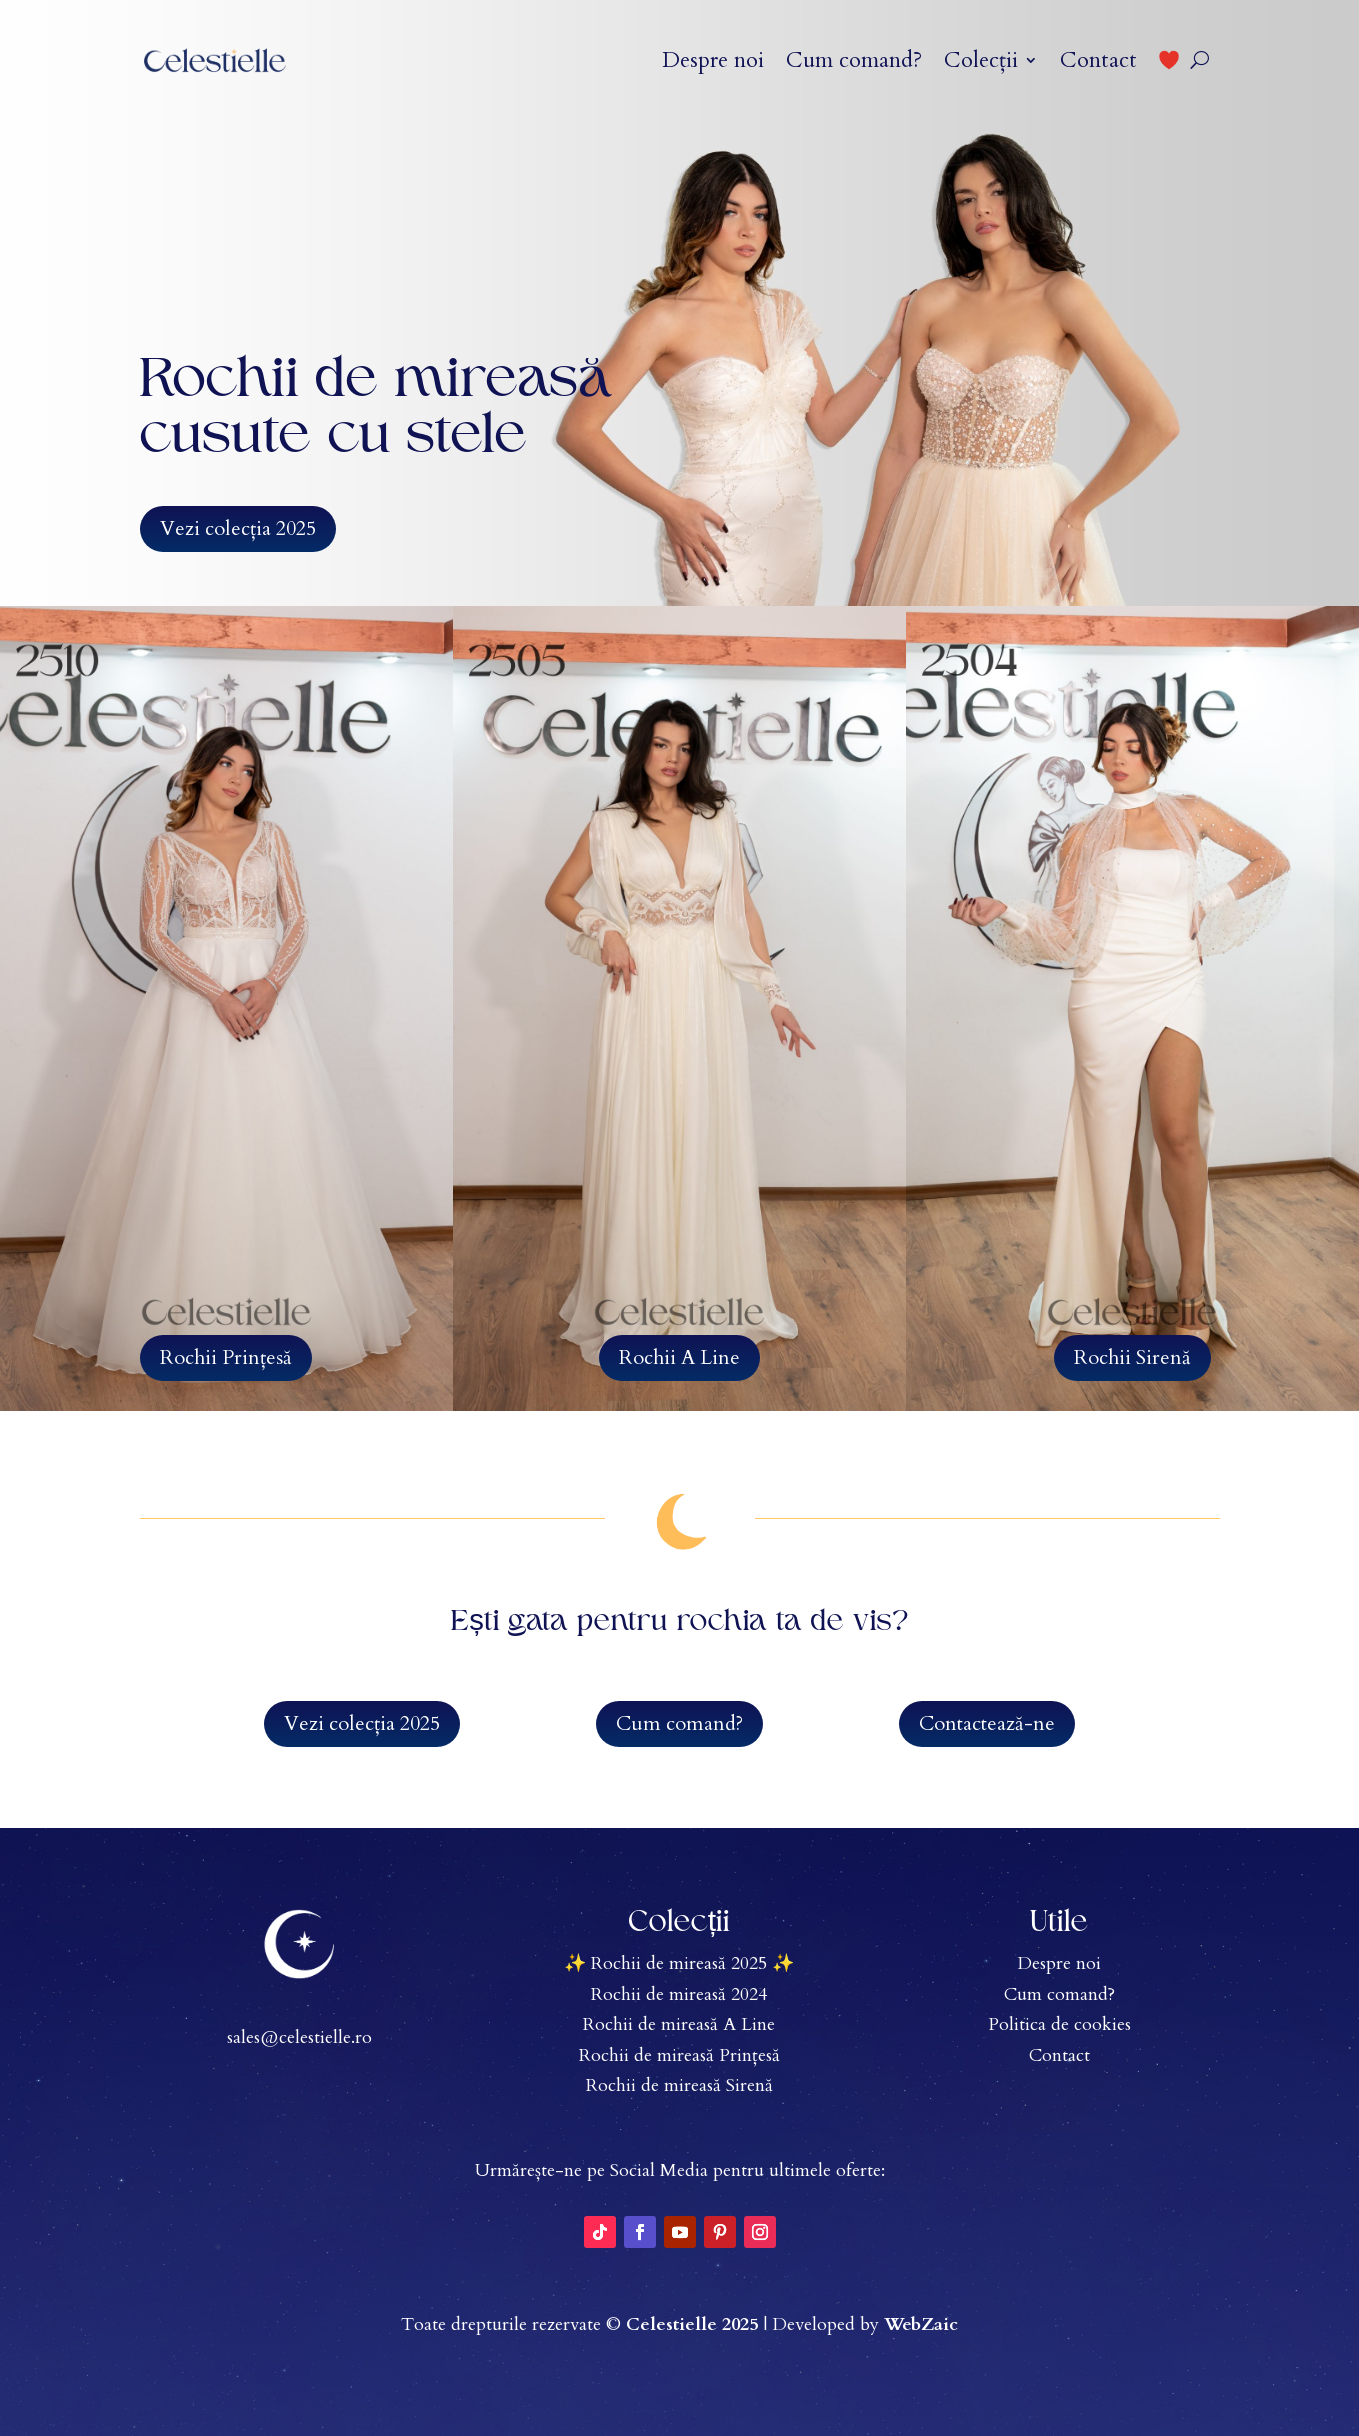 The image size is (1359, 2436). I want to click on Rochii de mireasă 2024, so click(679, 1994).